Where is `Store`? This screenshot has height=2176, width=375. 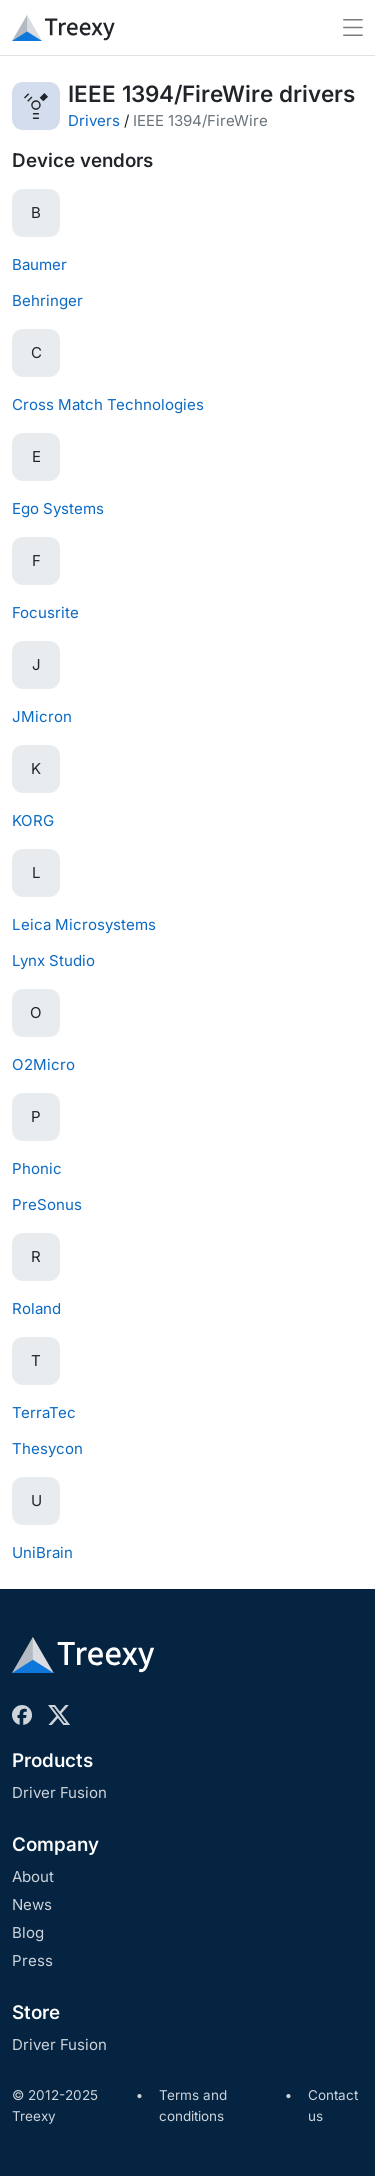 Store is located at coordinates (36, 2012).